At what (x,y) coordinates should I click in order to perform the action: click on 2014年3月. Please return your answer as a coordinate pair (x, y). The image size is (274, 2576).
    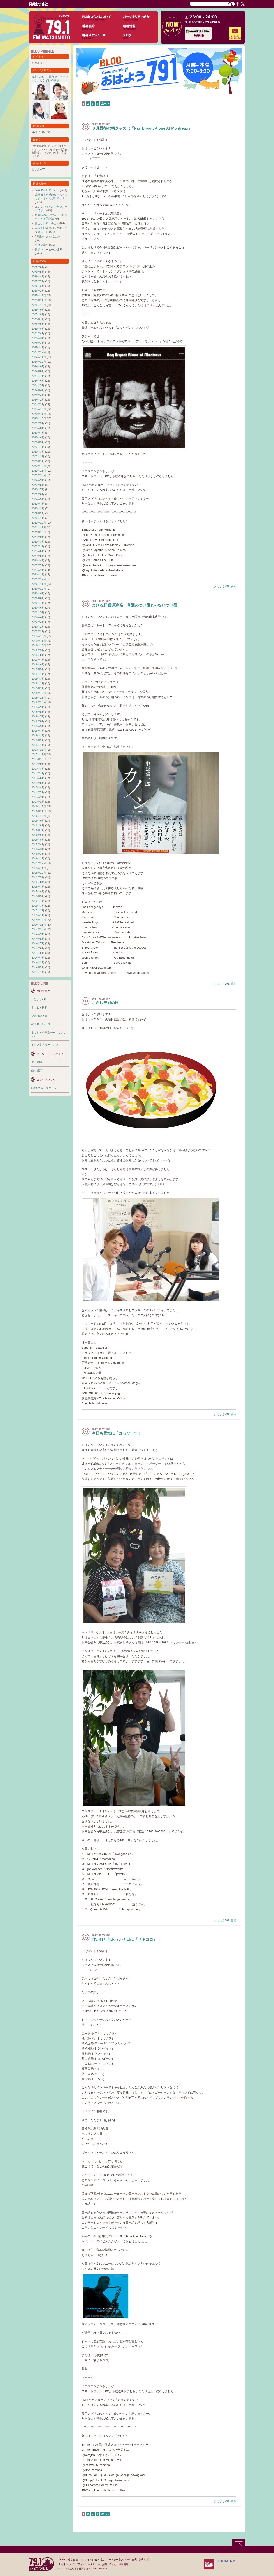
    Looking at the image, I should click on (38, 962).